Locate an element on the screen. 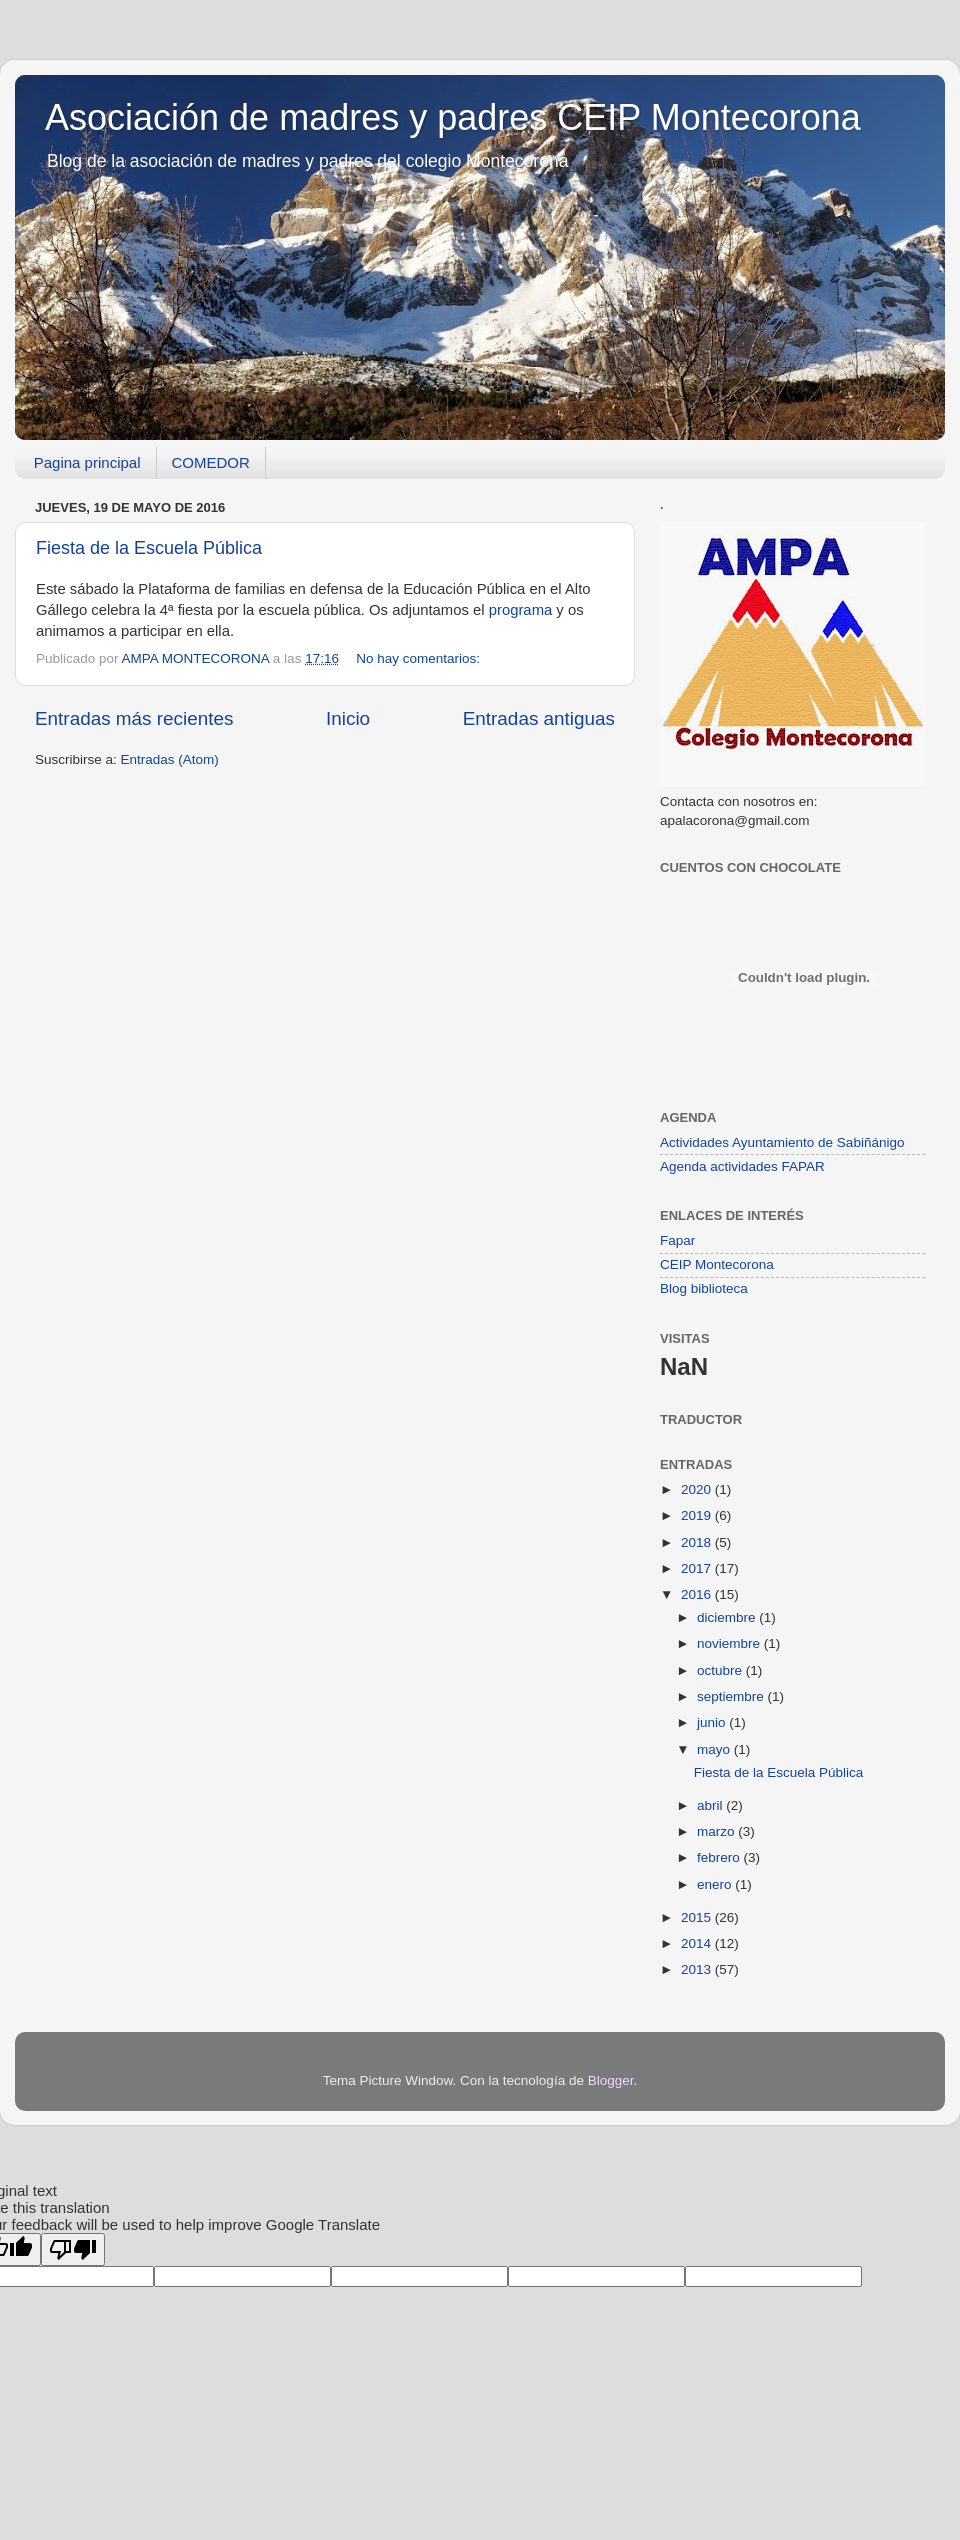 The width and height of the screenshot is (960, 2540). octubre is located at coordinates (721, 1670).